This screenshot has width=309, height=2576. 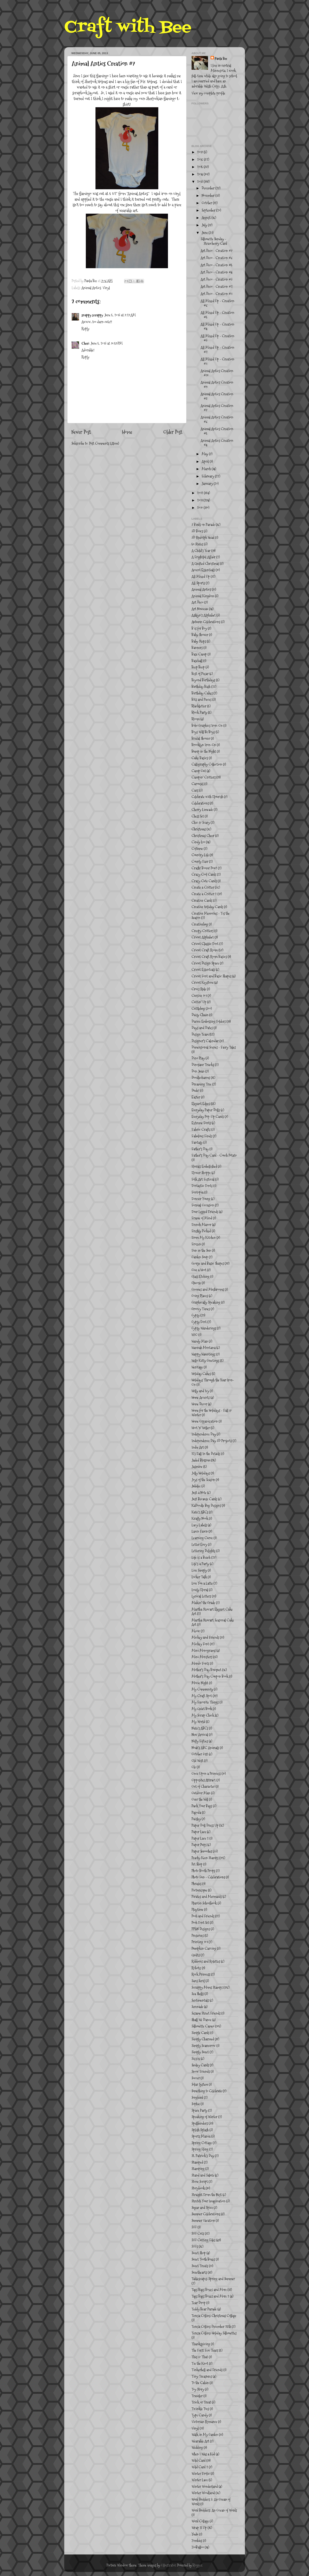 I want to click on Something to Celebrate, so click(x=207, y=2091).